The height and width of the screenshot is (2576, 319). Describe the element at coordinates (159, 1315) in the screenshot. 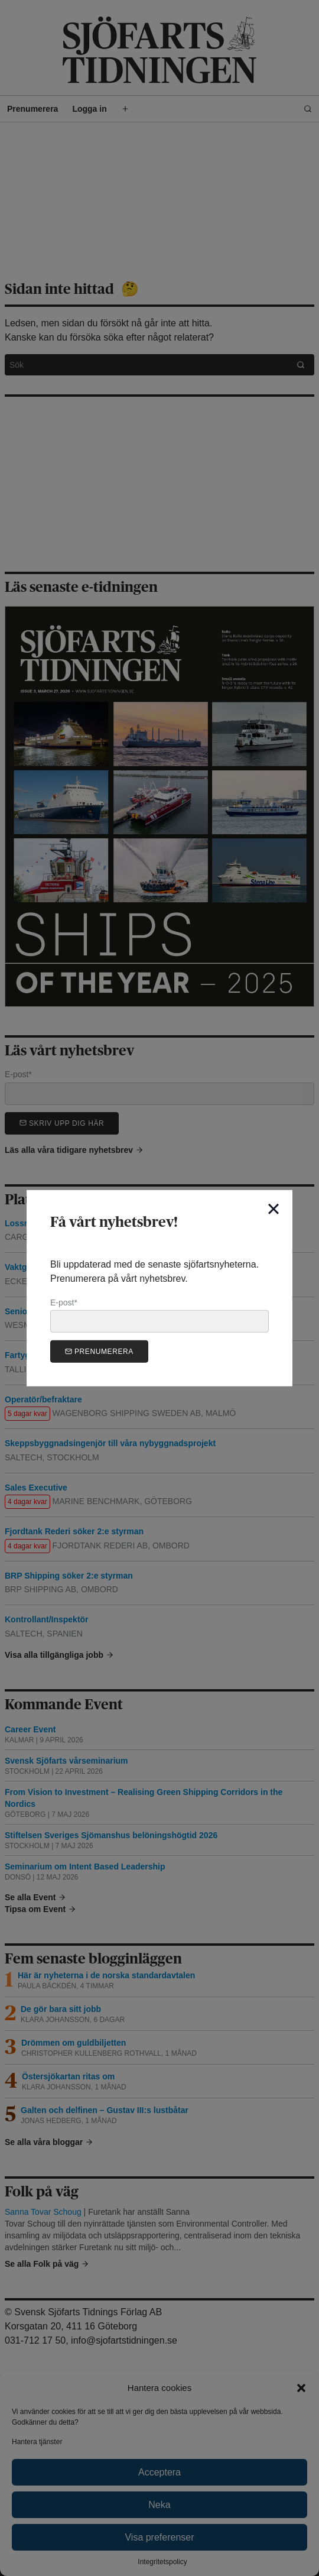

I see `E-post*` at that location.